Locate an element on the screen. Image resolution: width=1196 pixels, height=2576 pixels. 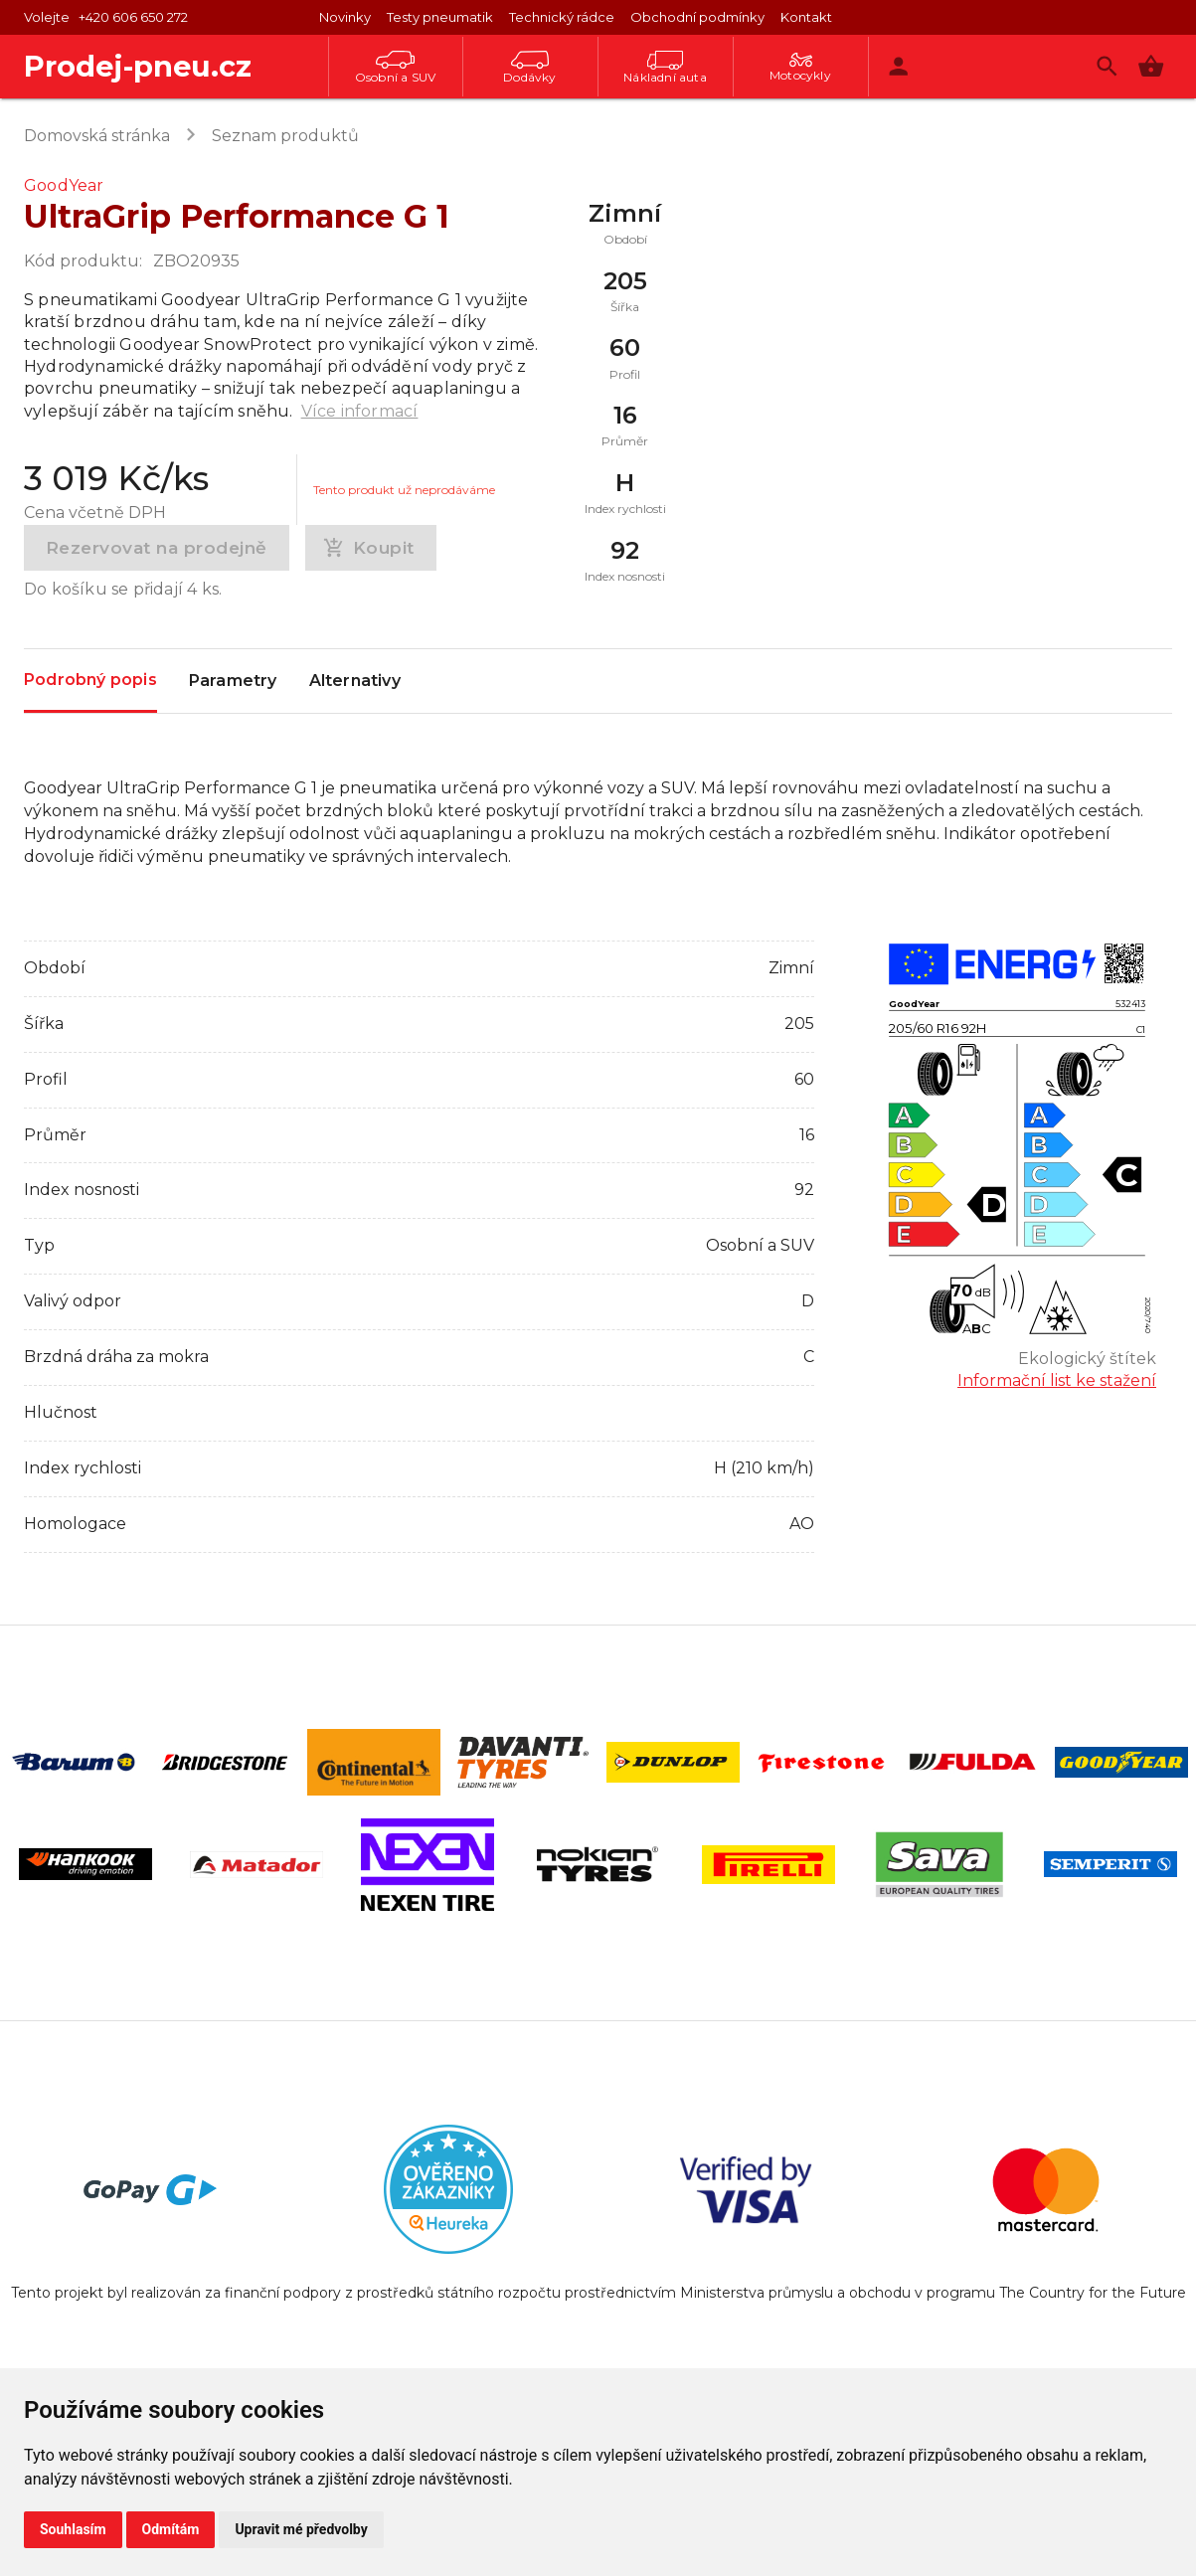
Testy pneumatik is located at coordinates (440, 17).